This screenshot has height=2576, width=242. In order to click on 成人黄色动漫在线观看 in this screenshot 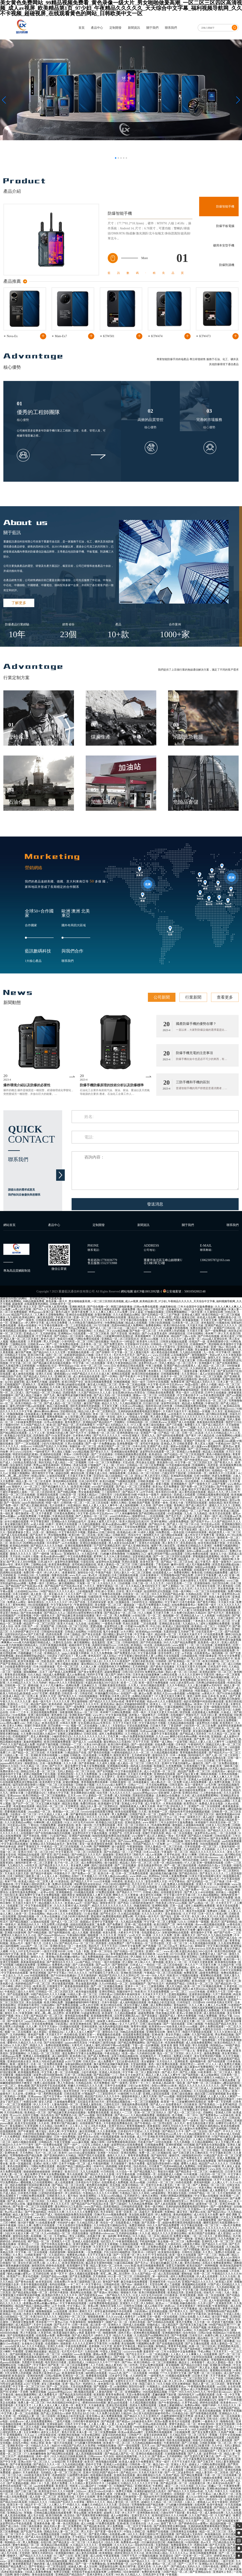, I will do `click(165, 1352)`.